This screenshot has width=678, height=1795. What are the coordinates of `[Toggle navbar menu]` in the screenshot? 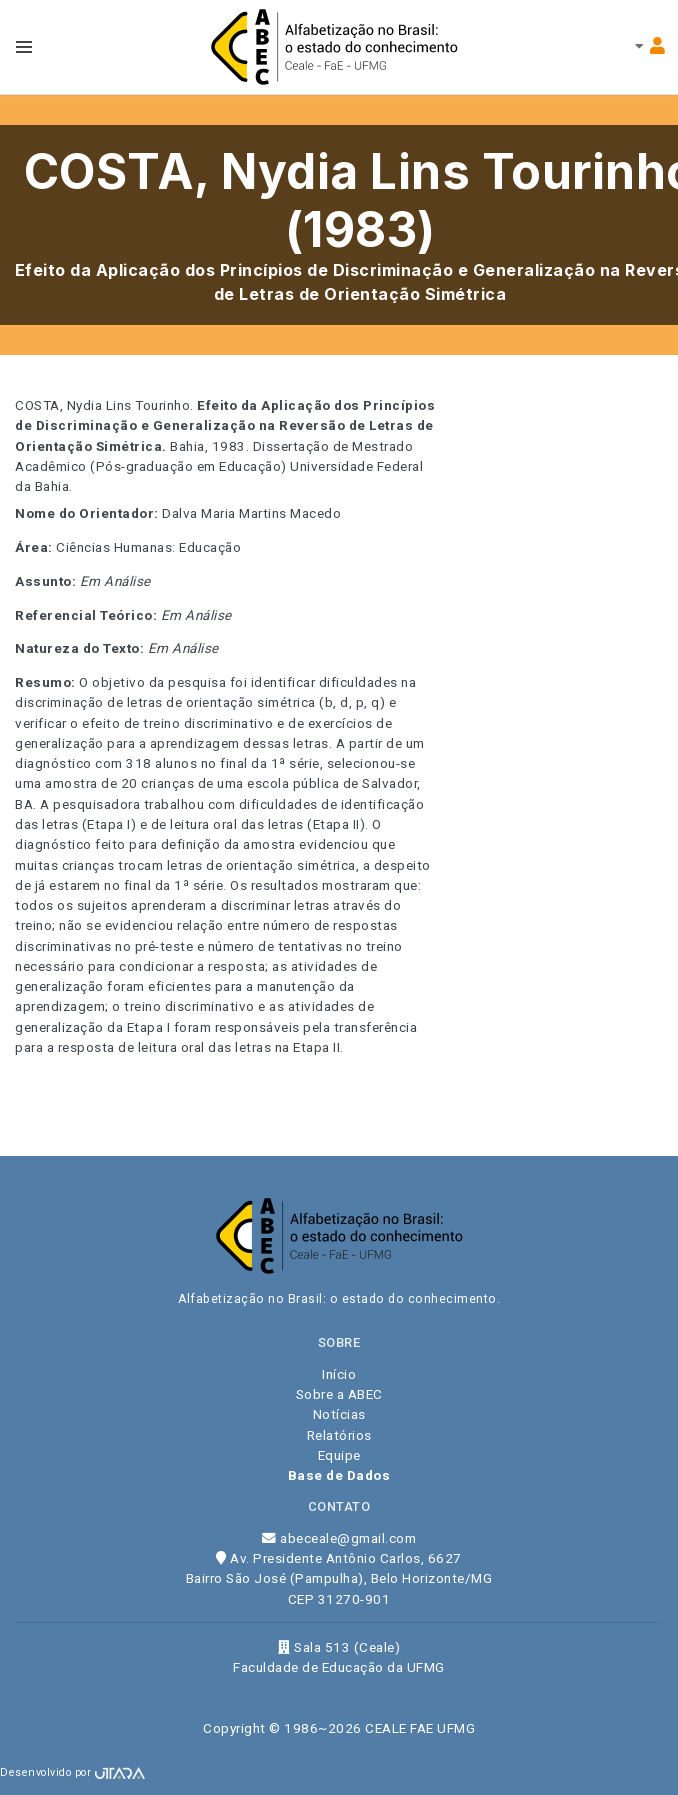 It's located at (24, 47).